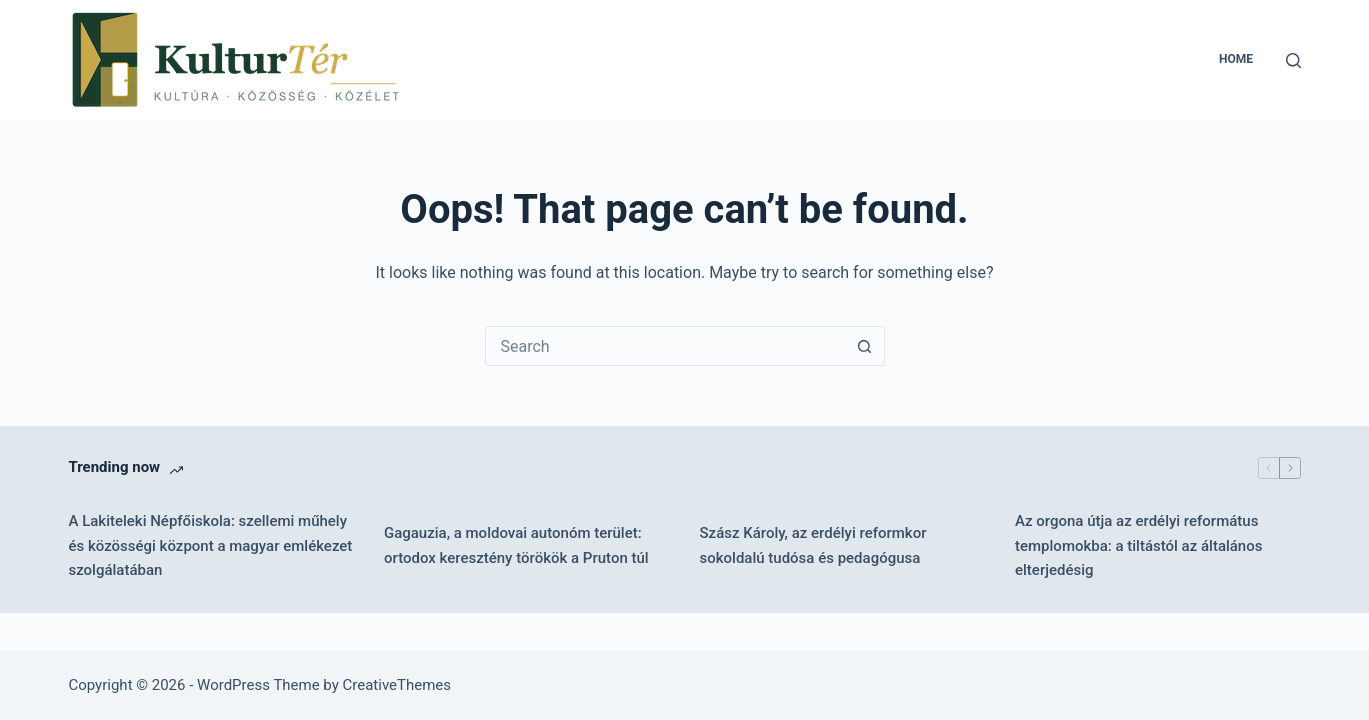 This screenshot has width=1369, height=720. What do you see at coordinates (1236, 59) in the screenshot?
I see `Home` at bounding box center [1236, 59].